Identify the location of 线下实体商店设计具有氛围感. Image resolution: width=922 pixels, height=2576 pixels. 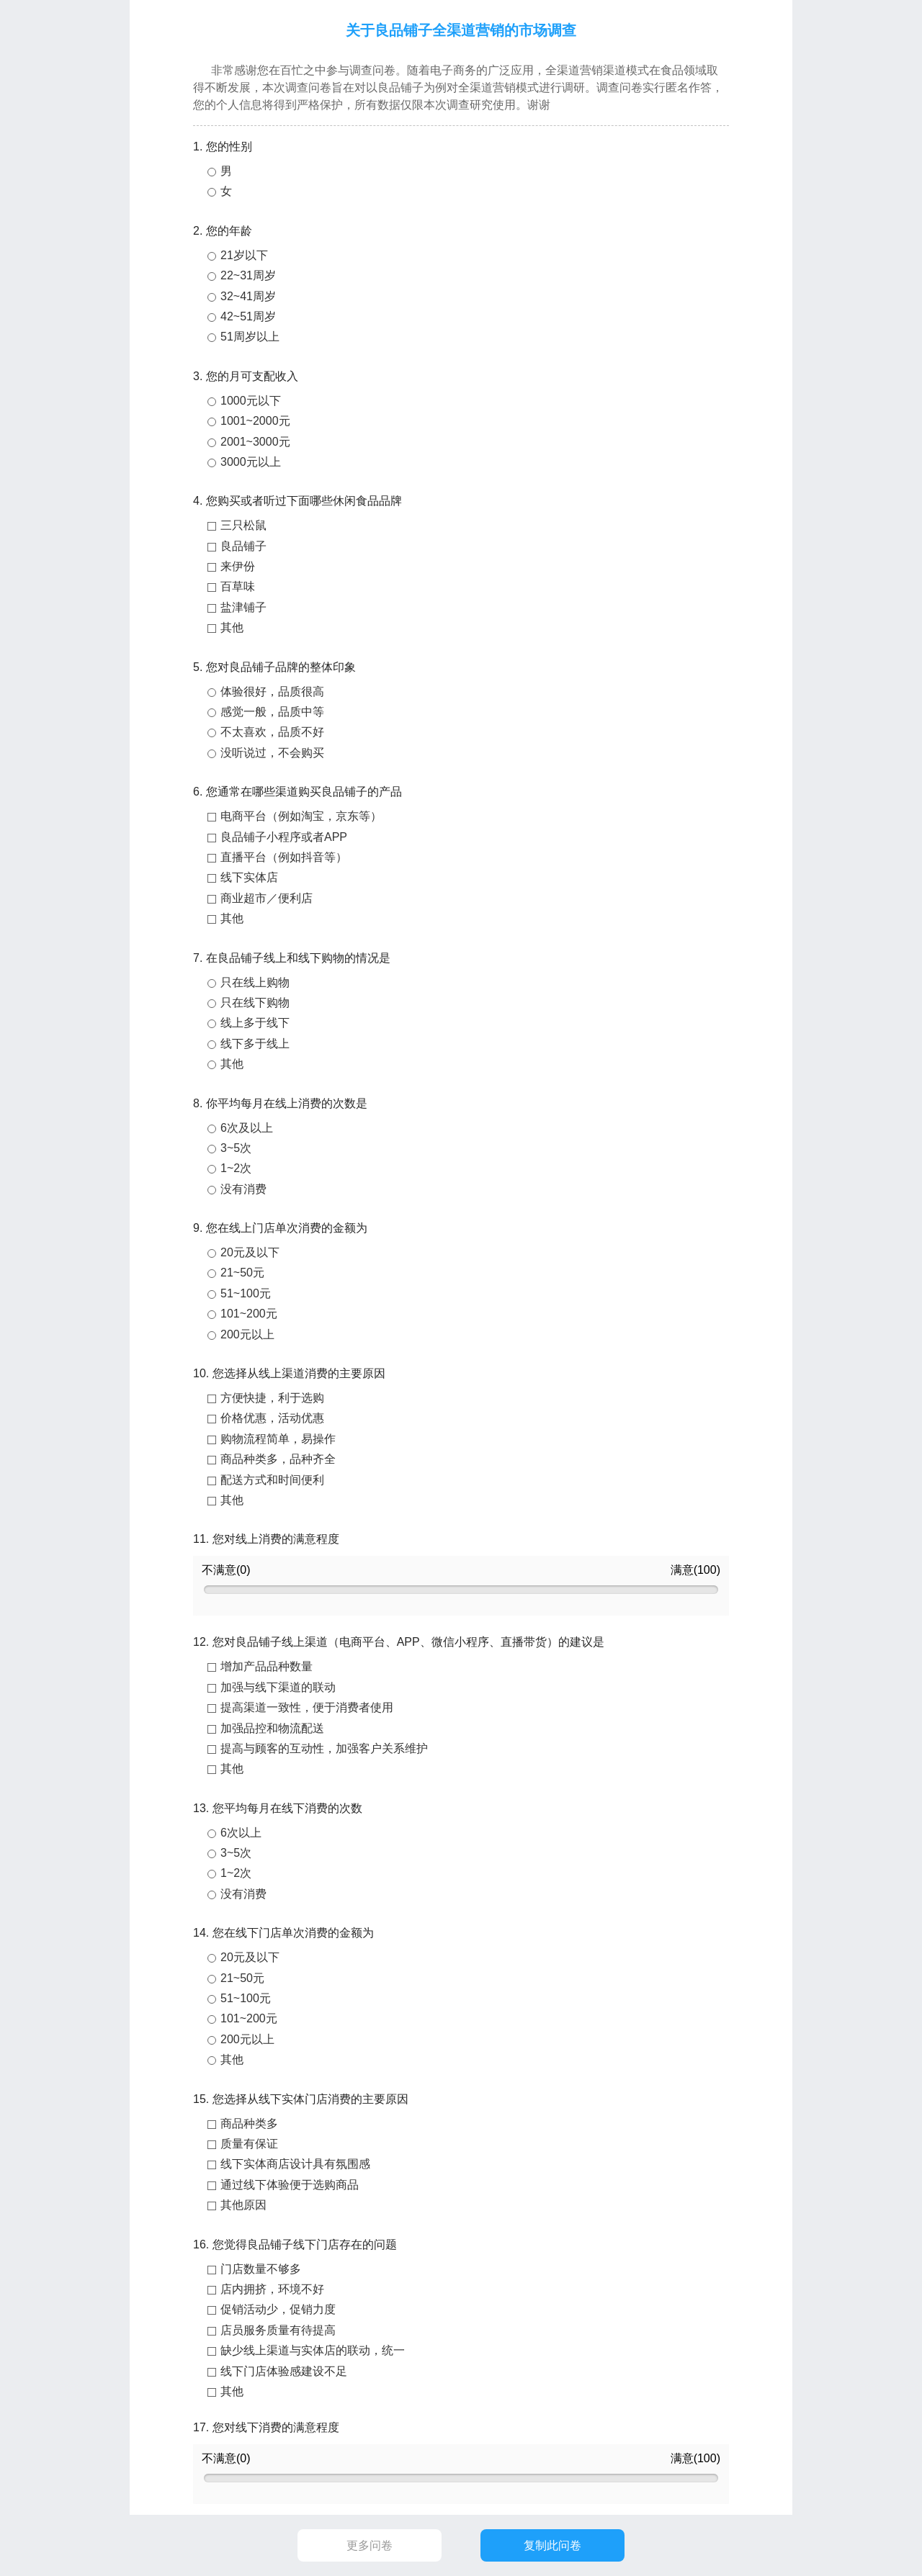
(295, 2164).